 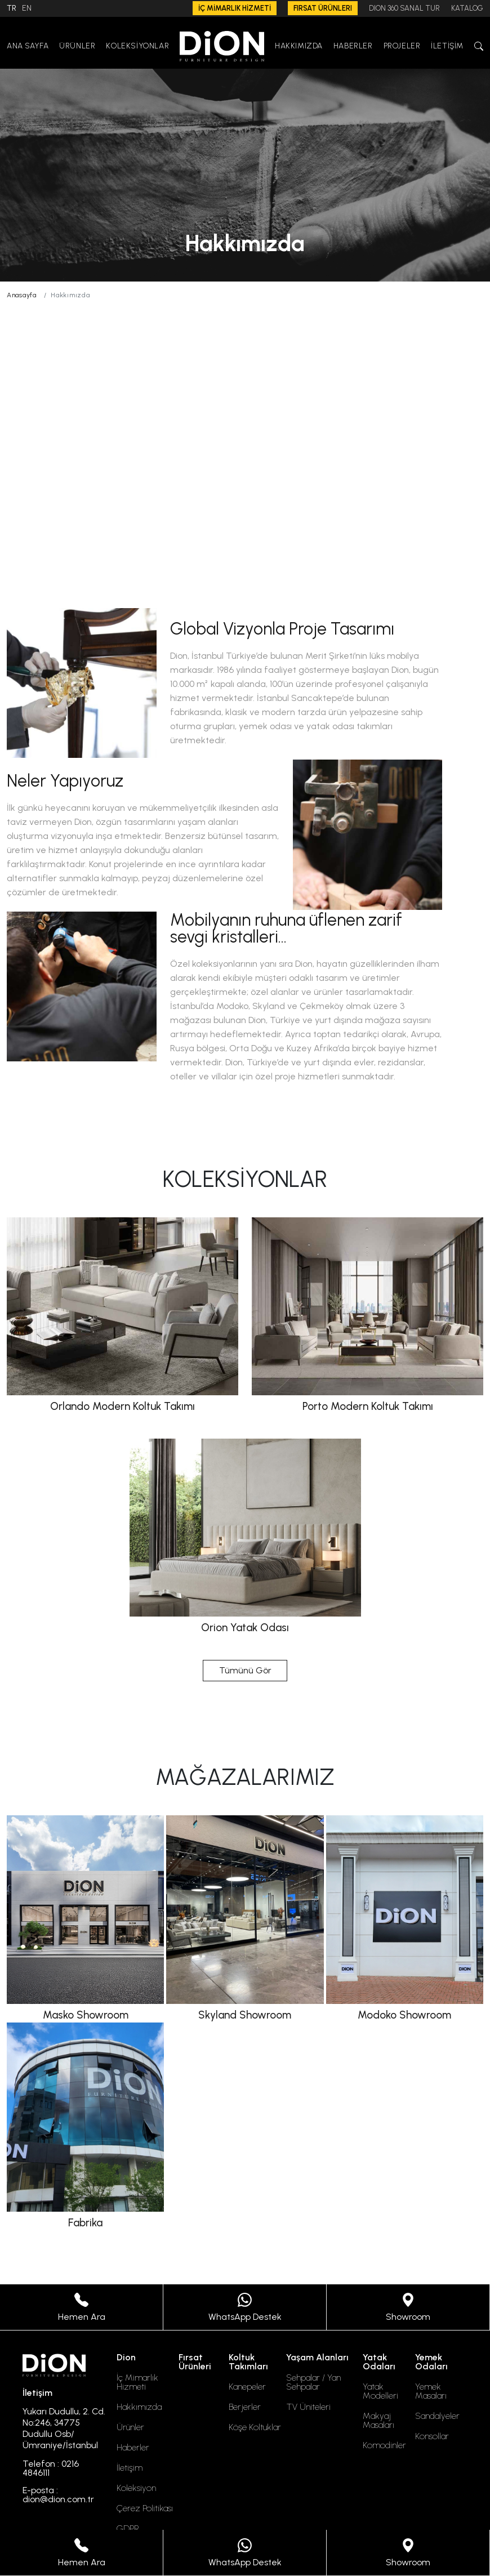 What do you see at coordinates (247, 2386) in the screenshot?
I see `Kanepeler` at bounding box center [247, 2386].